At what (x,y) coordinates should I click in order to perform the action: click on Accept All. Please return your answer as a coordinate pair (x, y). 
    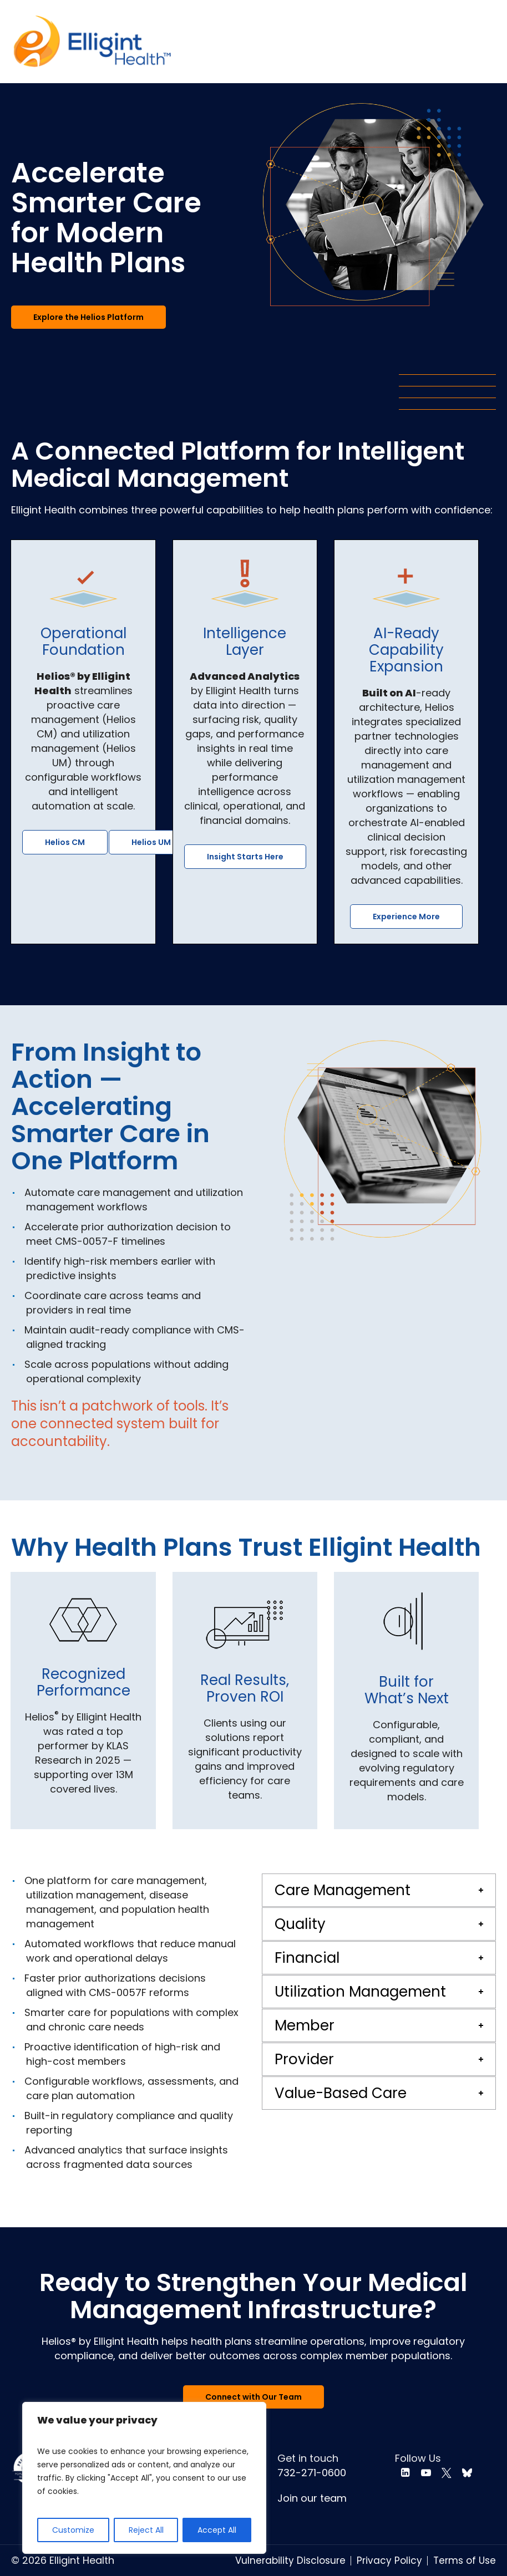
    Looking at the image, I should click on (216, 2530).